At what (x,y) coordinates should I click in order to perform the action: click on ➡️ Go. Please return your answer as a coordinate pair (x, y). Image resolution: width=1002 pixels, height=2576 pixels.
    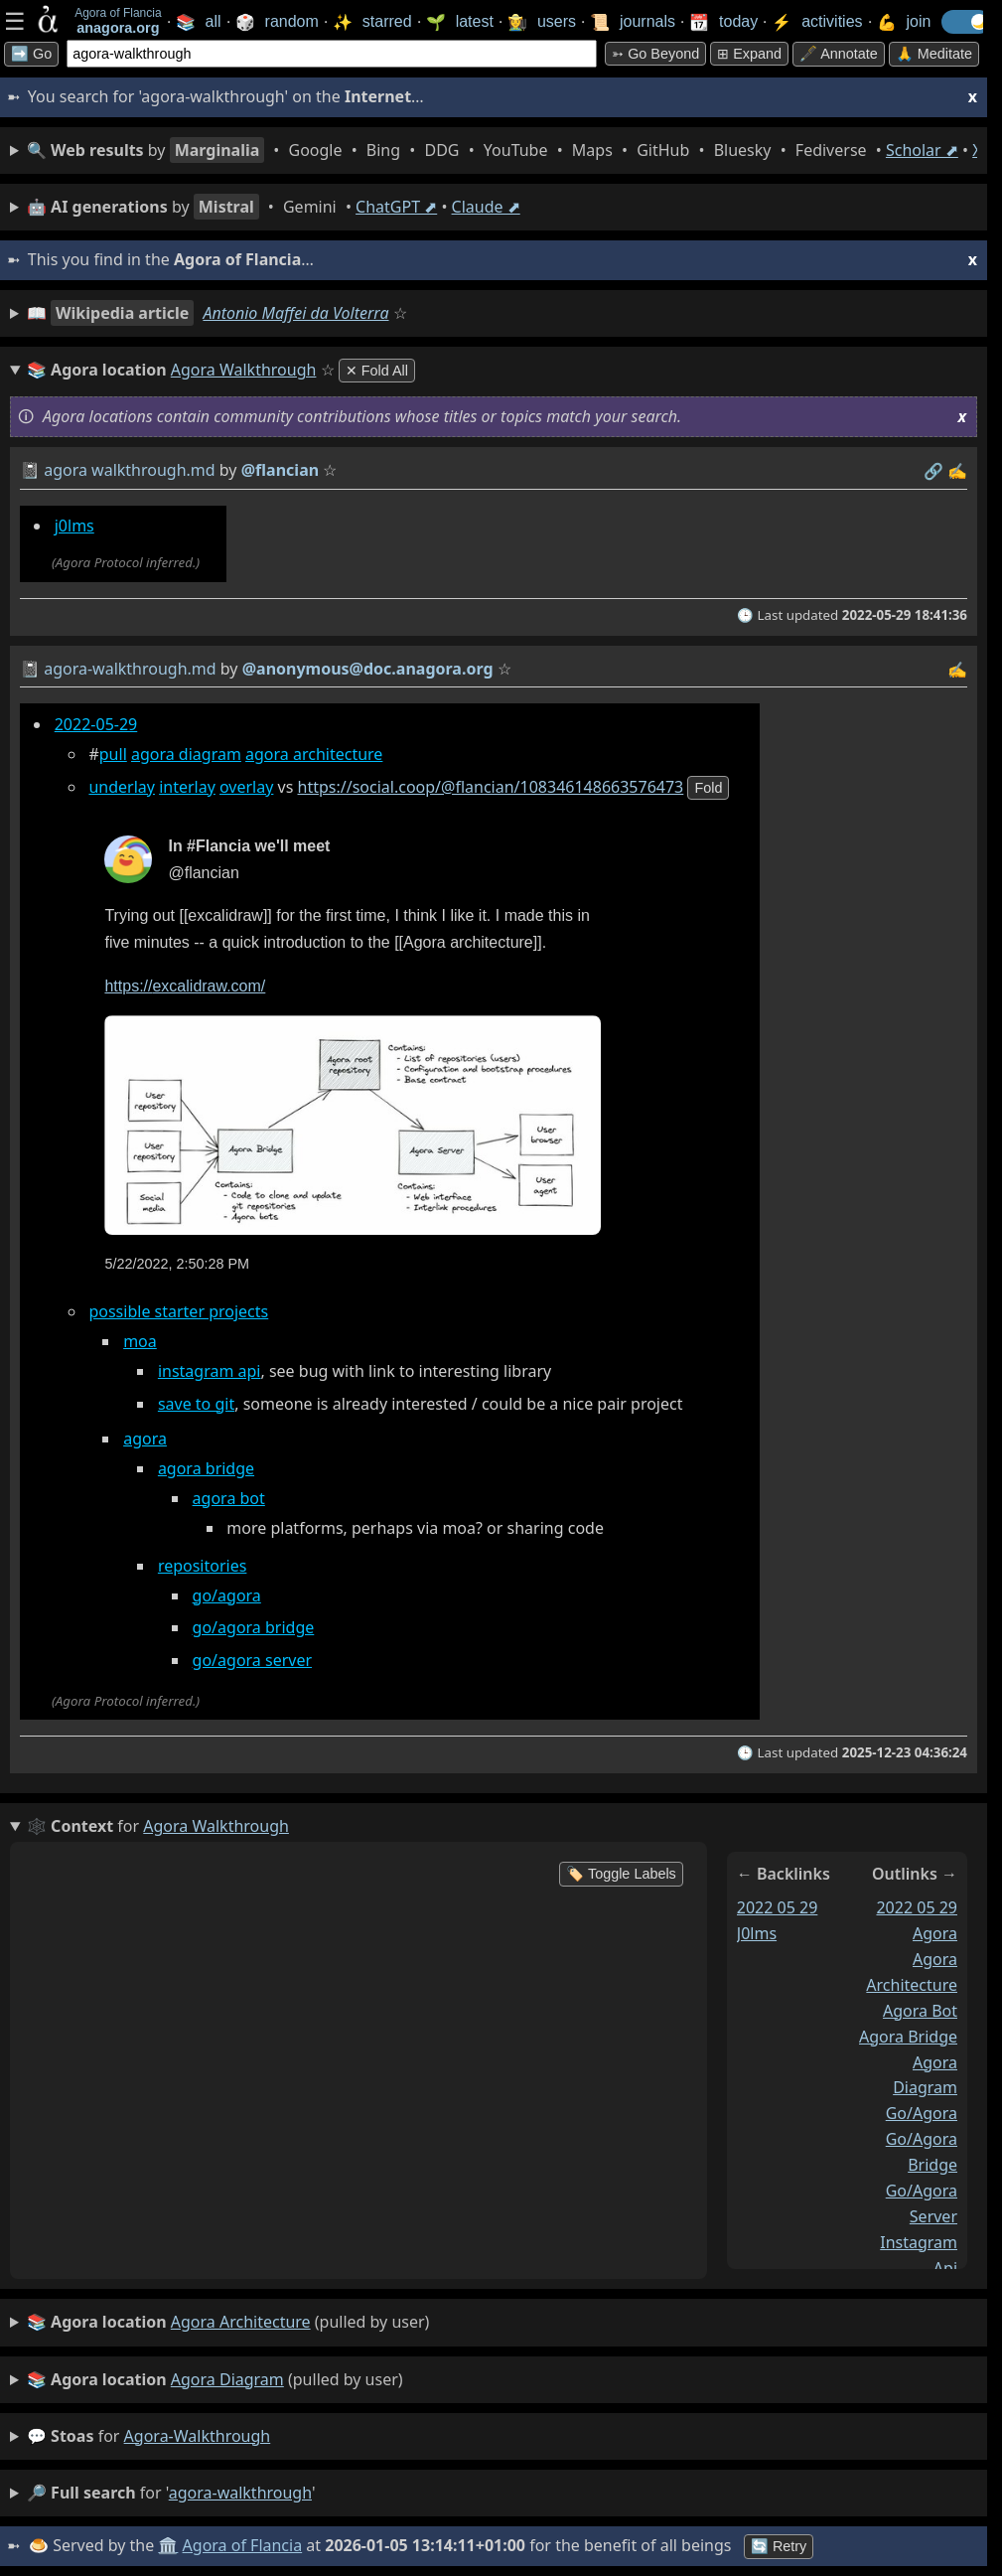
    Looking at the image, I should click on (31, 54).